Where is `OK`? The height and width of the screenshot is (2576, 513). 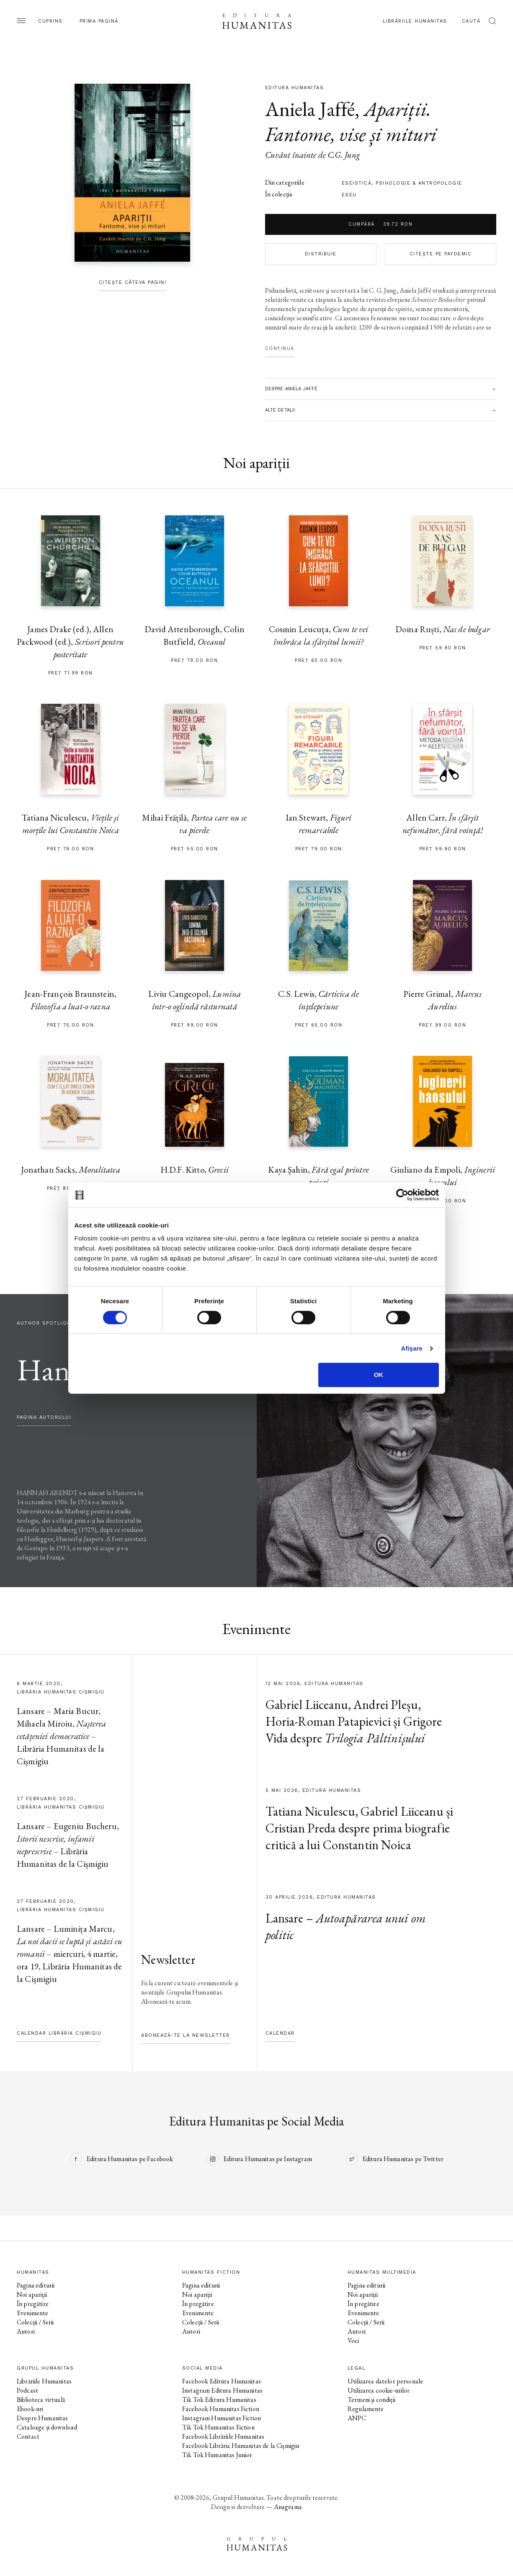
OK is located at coordinates (379, 1374).